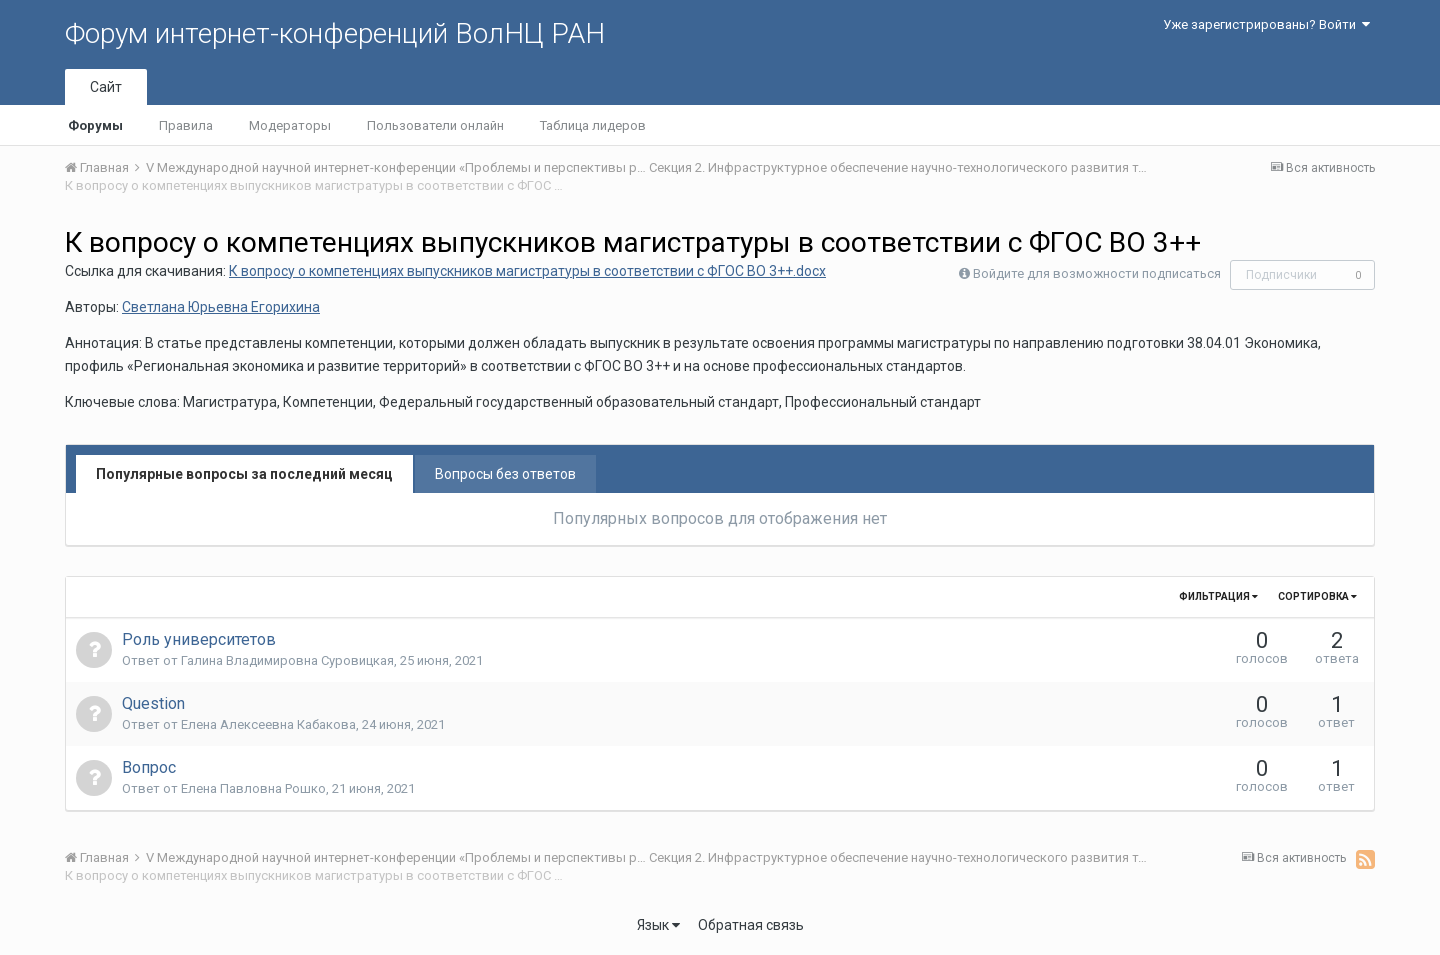 The width and height of the screenshot is (1440, 955). What do you see at coordinates (244, 474) in the screenshot?
I see `Популярные вопросы за последний месяц [tab]` at bounding box center [244, 474].